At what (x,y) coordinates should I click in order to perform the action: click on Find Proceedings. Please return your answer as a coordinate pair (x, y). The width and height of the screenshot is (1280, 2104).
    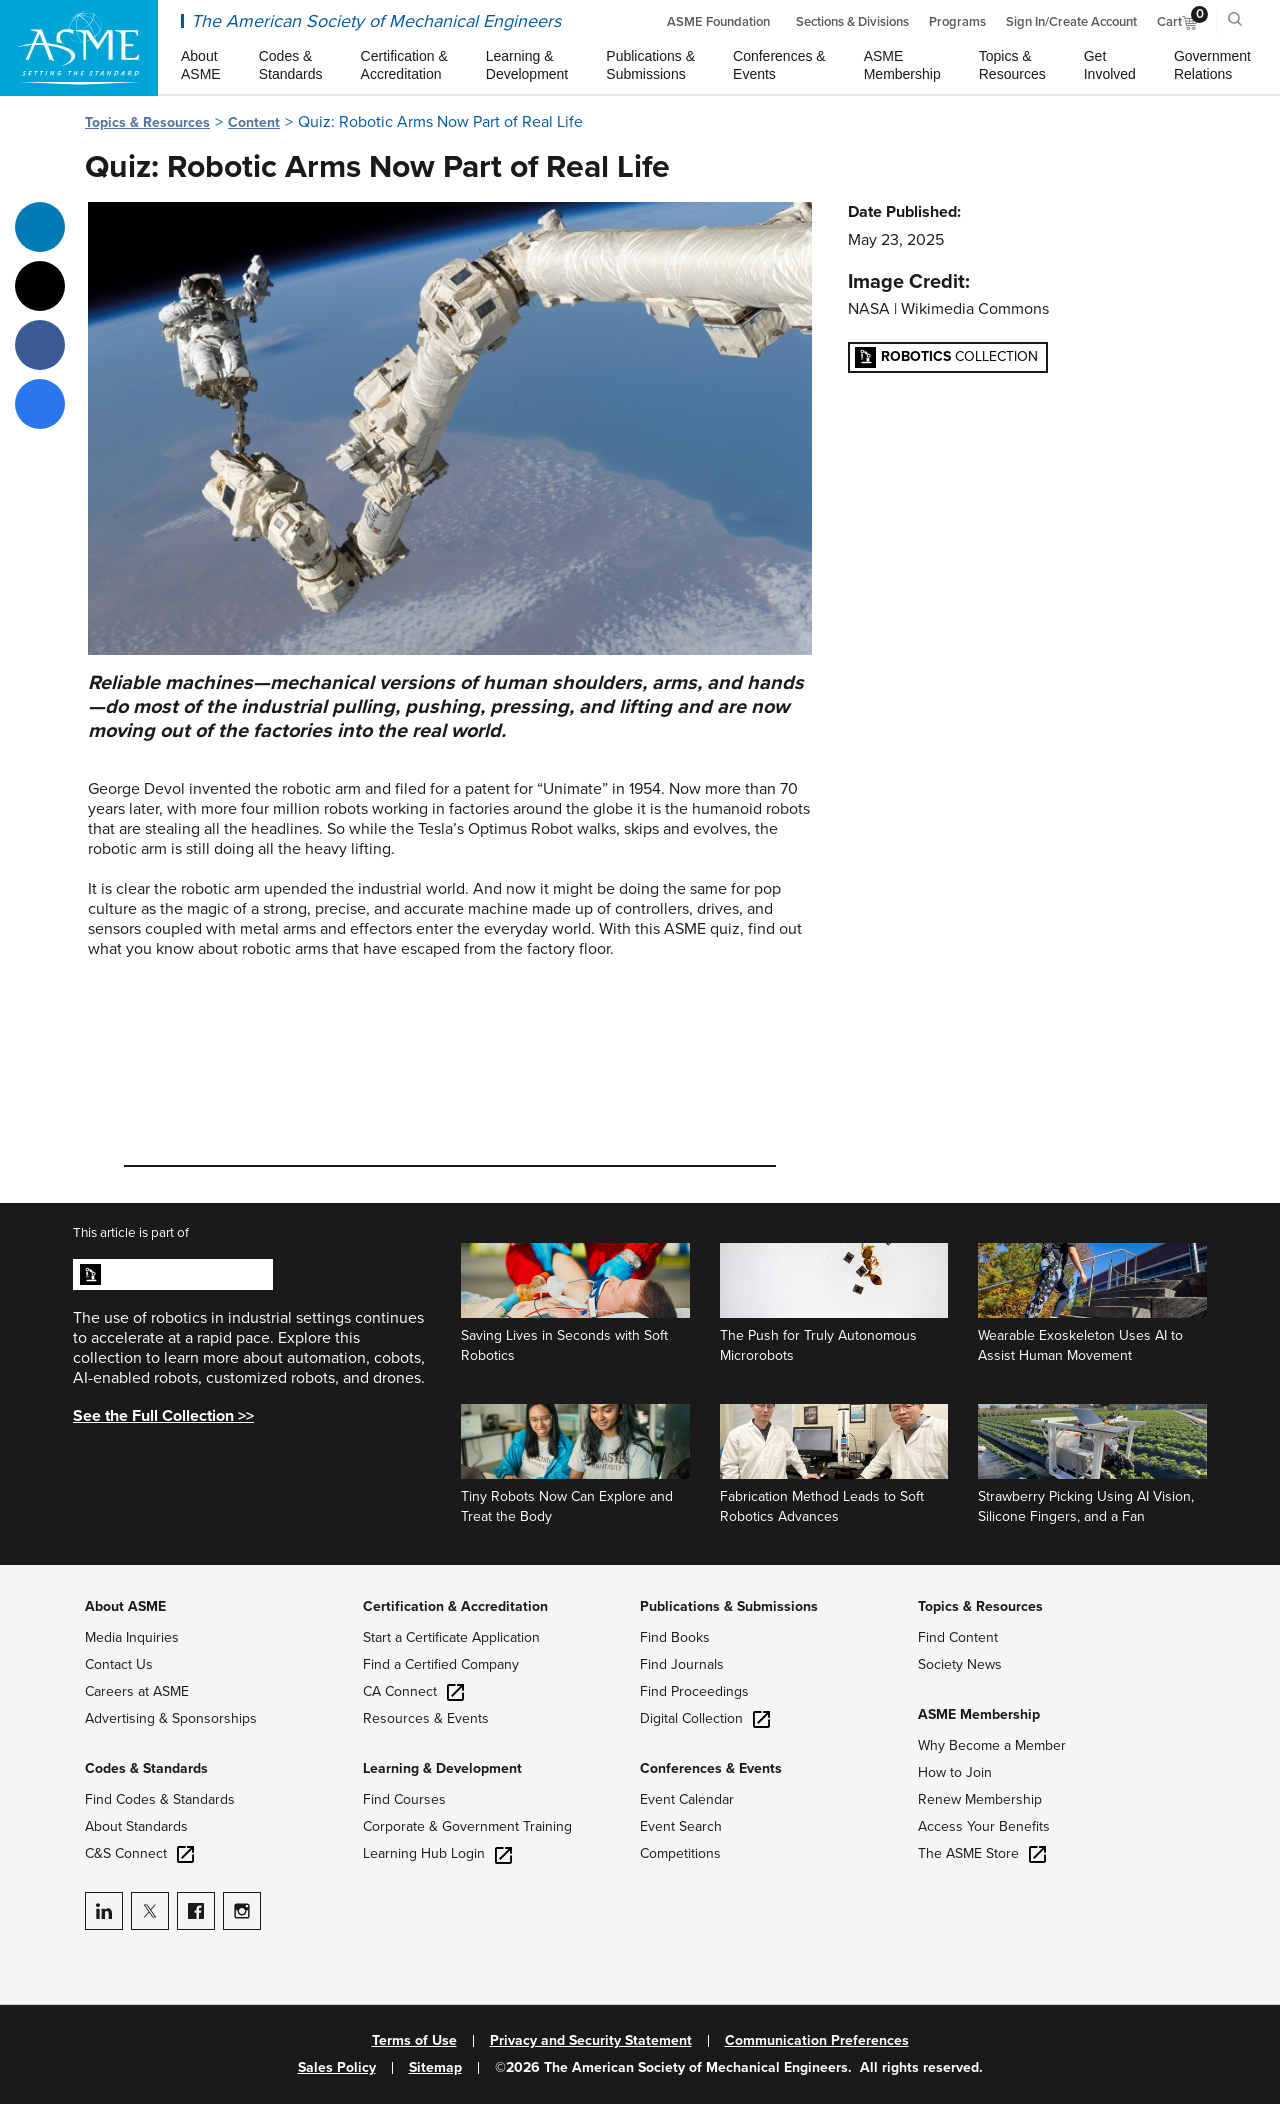
    Looking at the image, I should click on (694, 1691).